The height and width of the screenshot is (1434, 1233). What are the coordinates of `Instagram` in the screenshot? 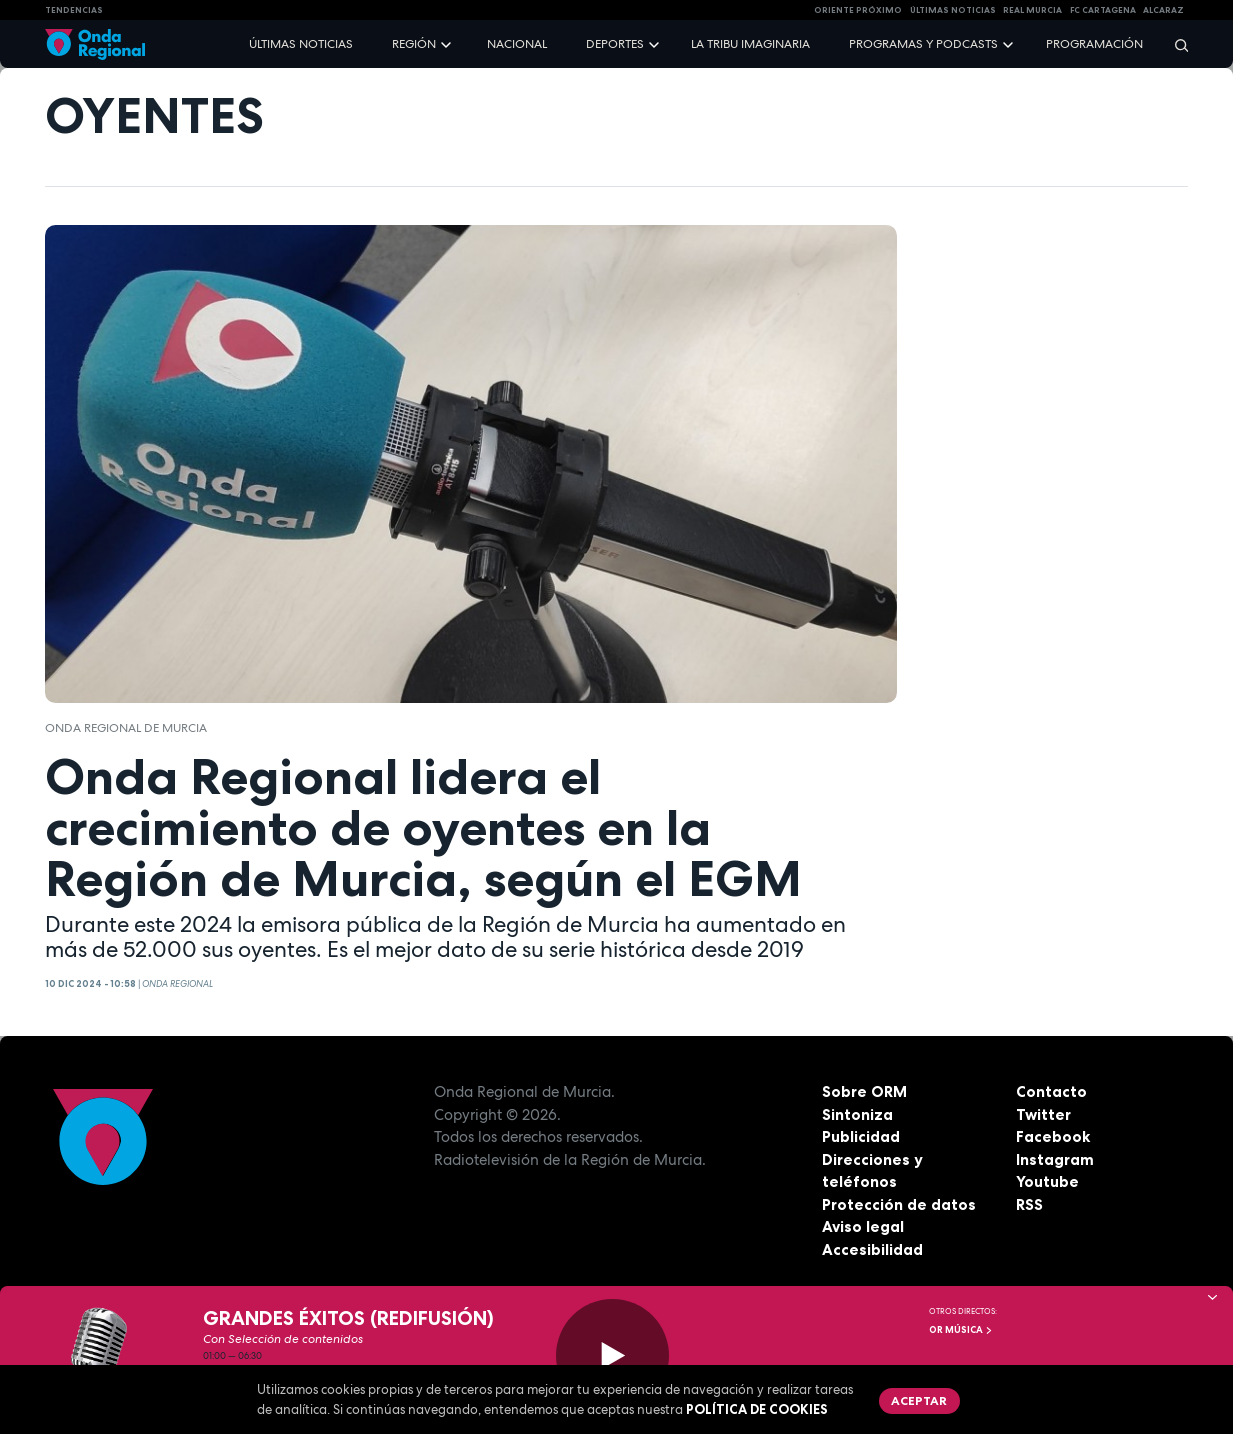 It's located at (1055, 1159).